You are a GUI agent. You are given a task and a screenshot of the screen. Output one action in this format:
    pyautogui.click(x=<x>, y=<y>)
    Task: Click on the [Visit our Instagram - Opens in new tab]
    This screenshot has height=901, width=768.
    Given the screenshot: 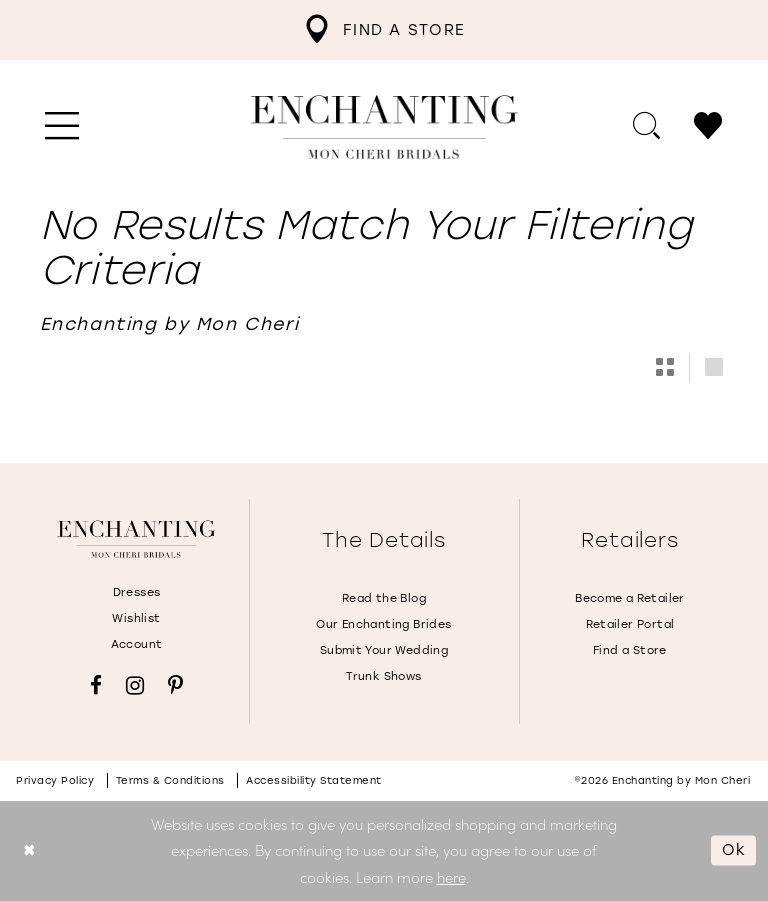 What is the action you would take?
    pyautogui.click(x=135, y=685)
    